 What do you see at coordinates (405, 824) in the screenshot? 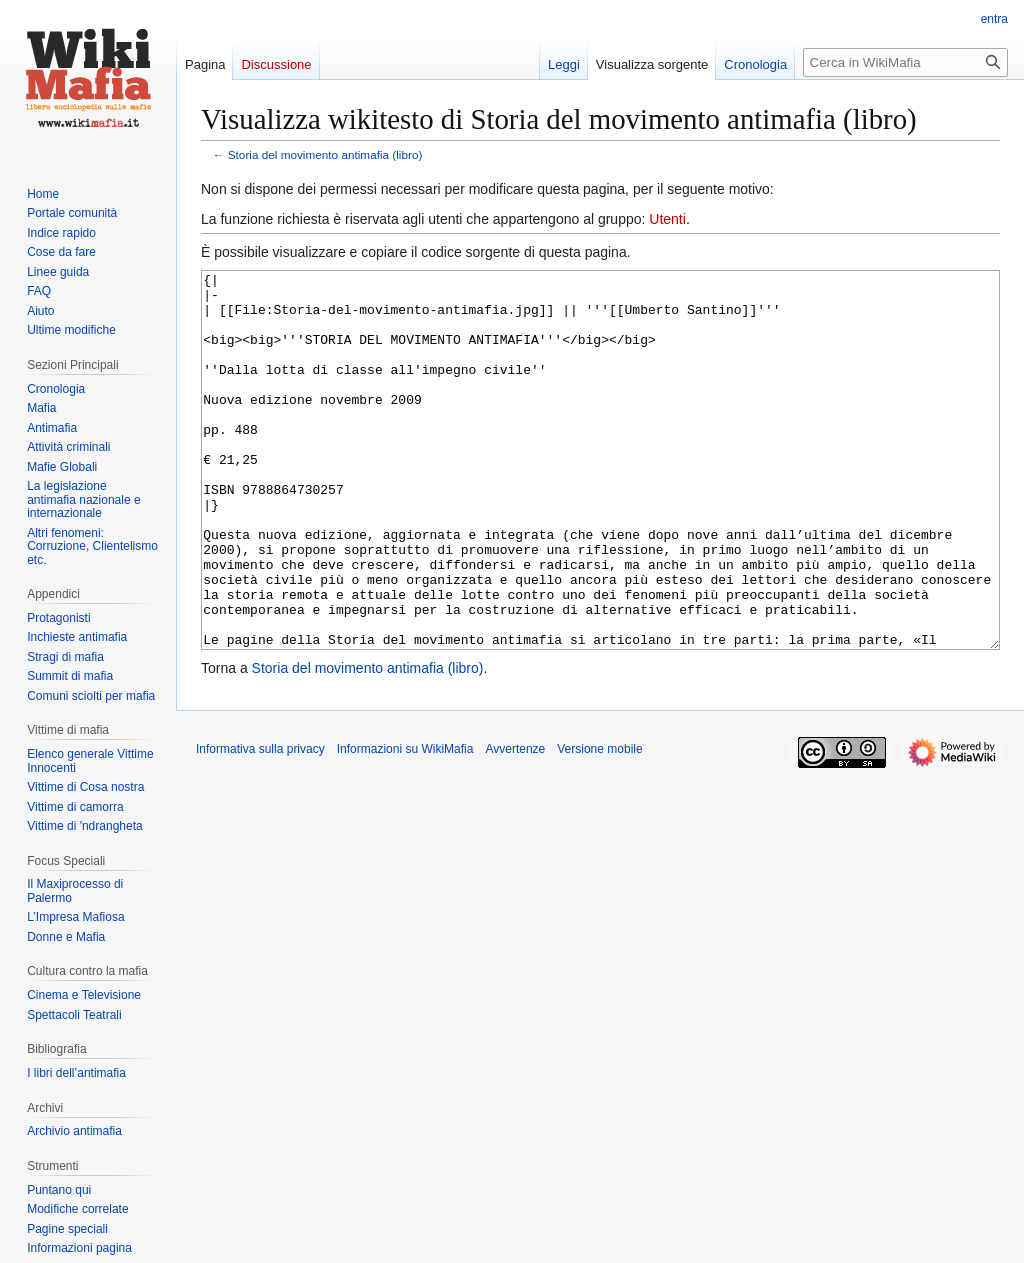
I see `Informazioni su WikiMafia` at bounding box center [405, 824].